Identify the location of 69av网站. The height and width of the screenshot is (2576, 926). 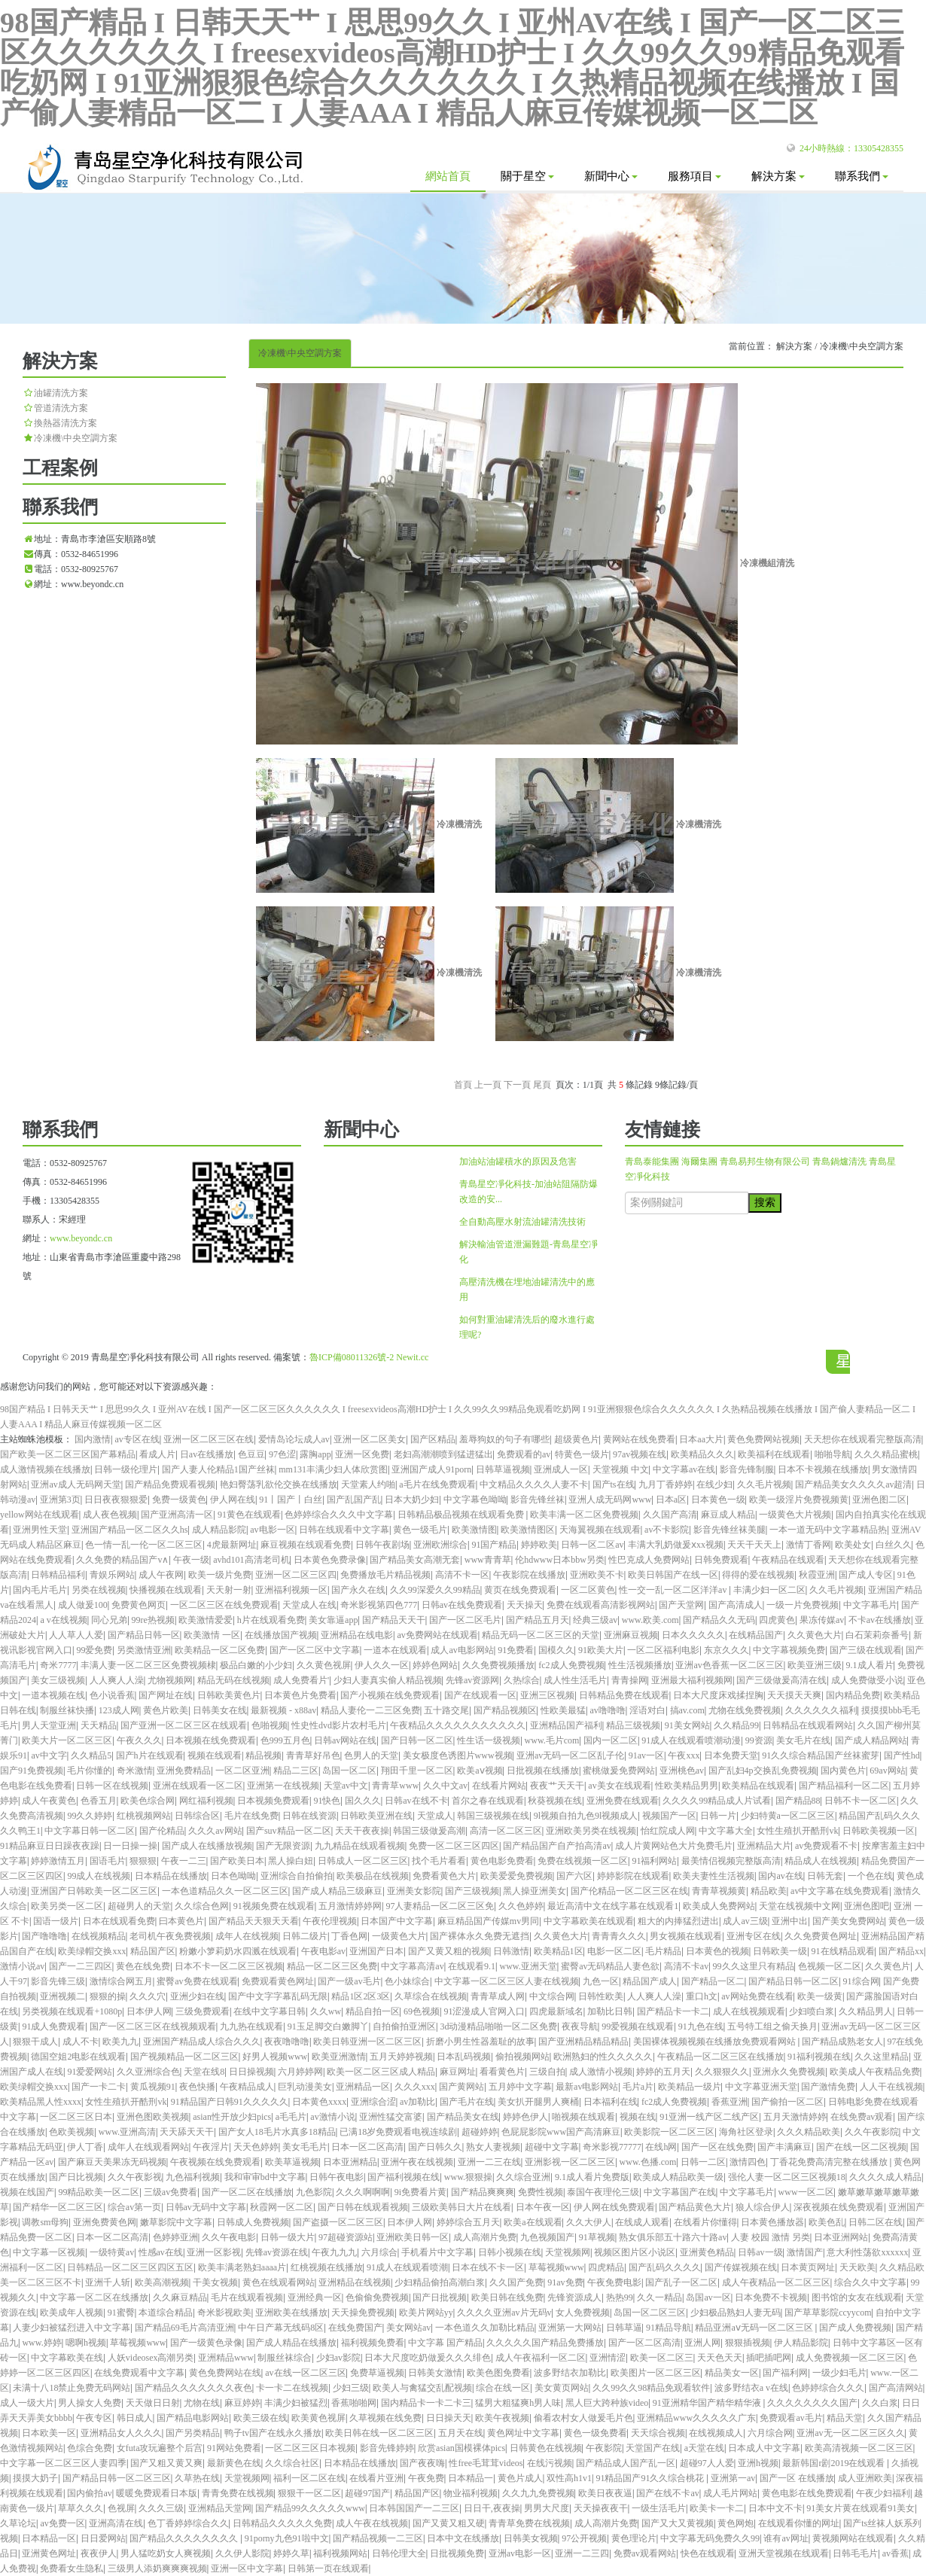
(887, 1770).